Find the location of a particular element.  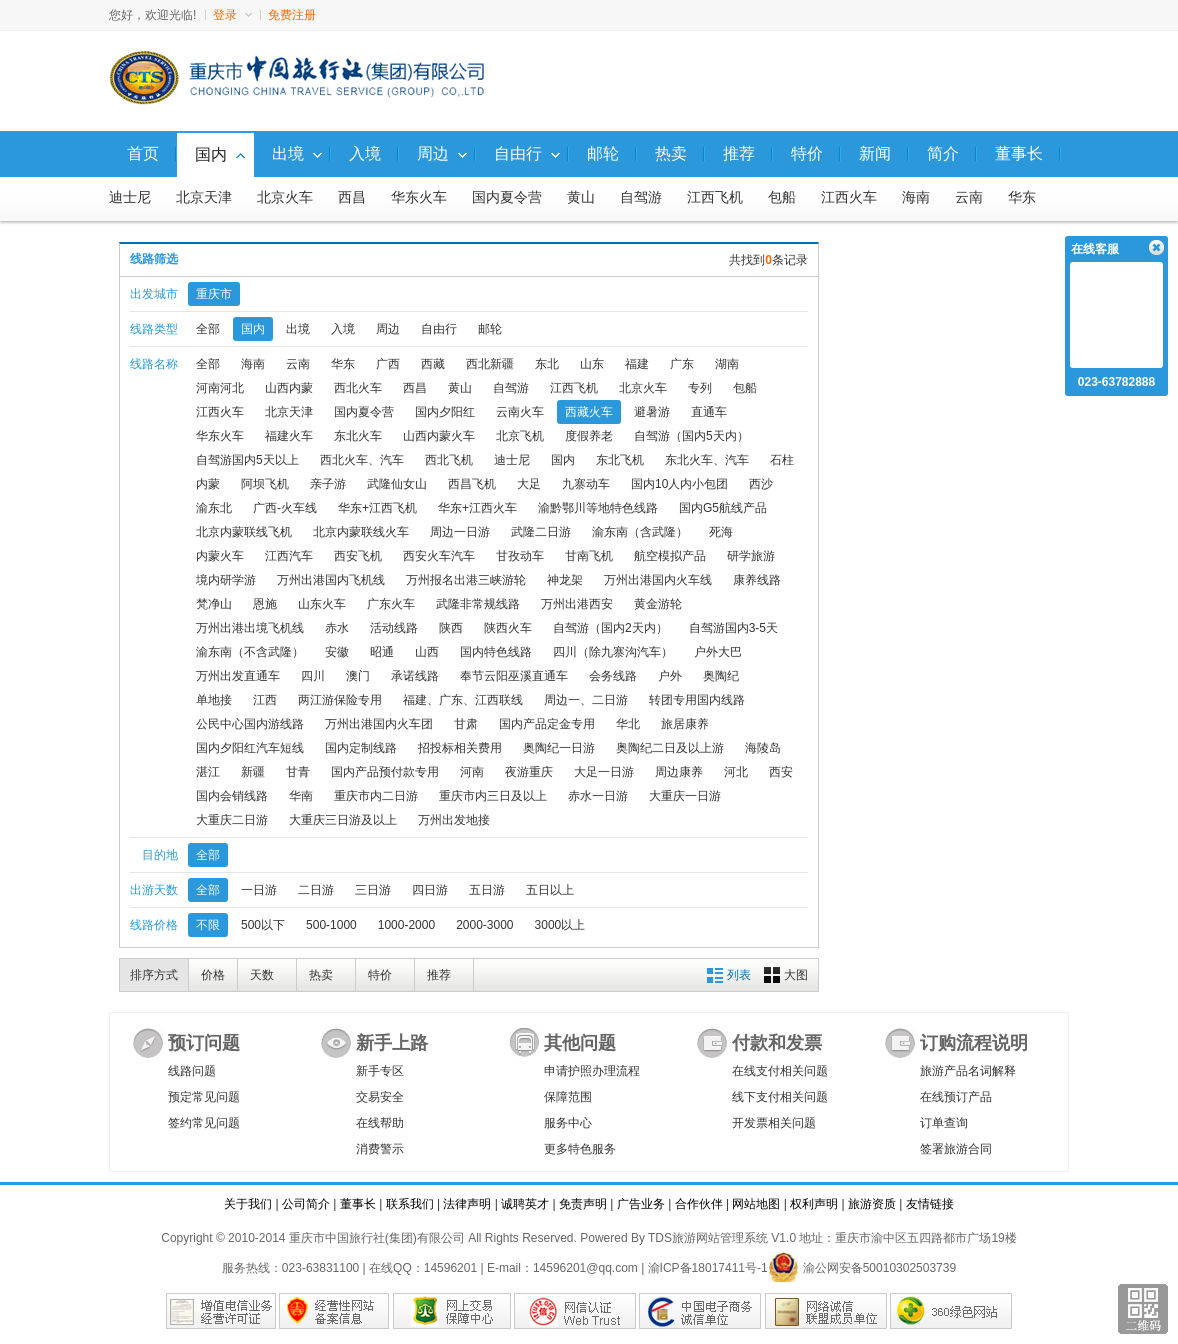

甘南飞机 is located at coordinates (589, 556).